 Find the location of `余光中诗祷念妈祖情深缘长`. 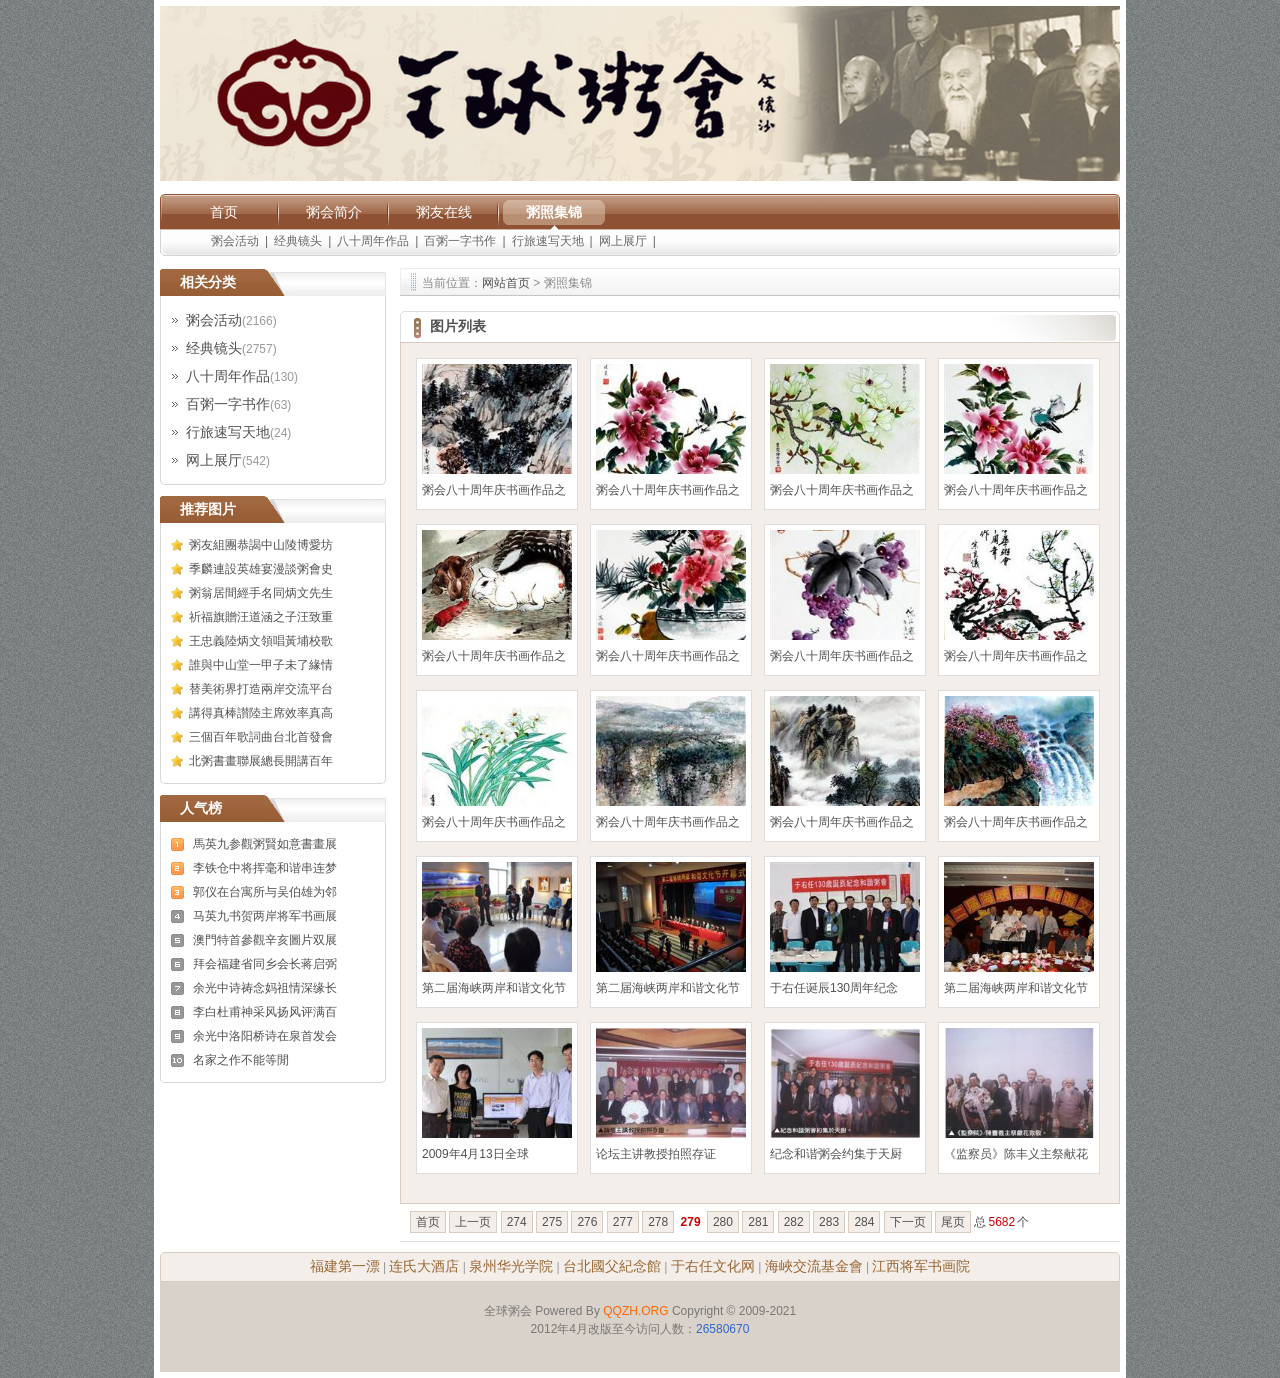

余光中诗祷念妈祖情深缘长 is located at coordinates (265, 988).